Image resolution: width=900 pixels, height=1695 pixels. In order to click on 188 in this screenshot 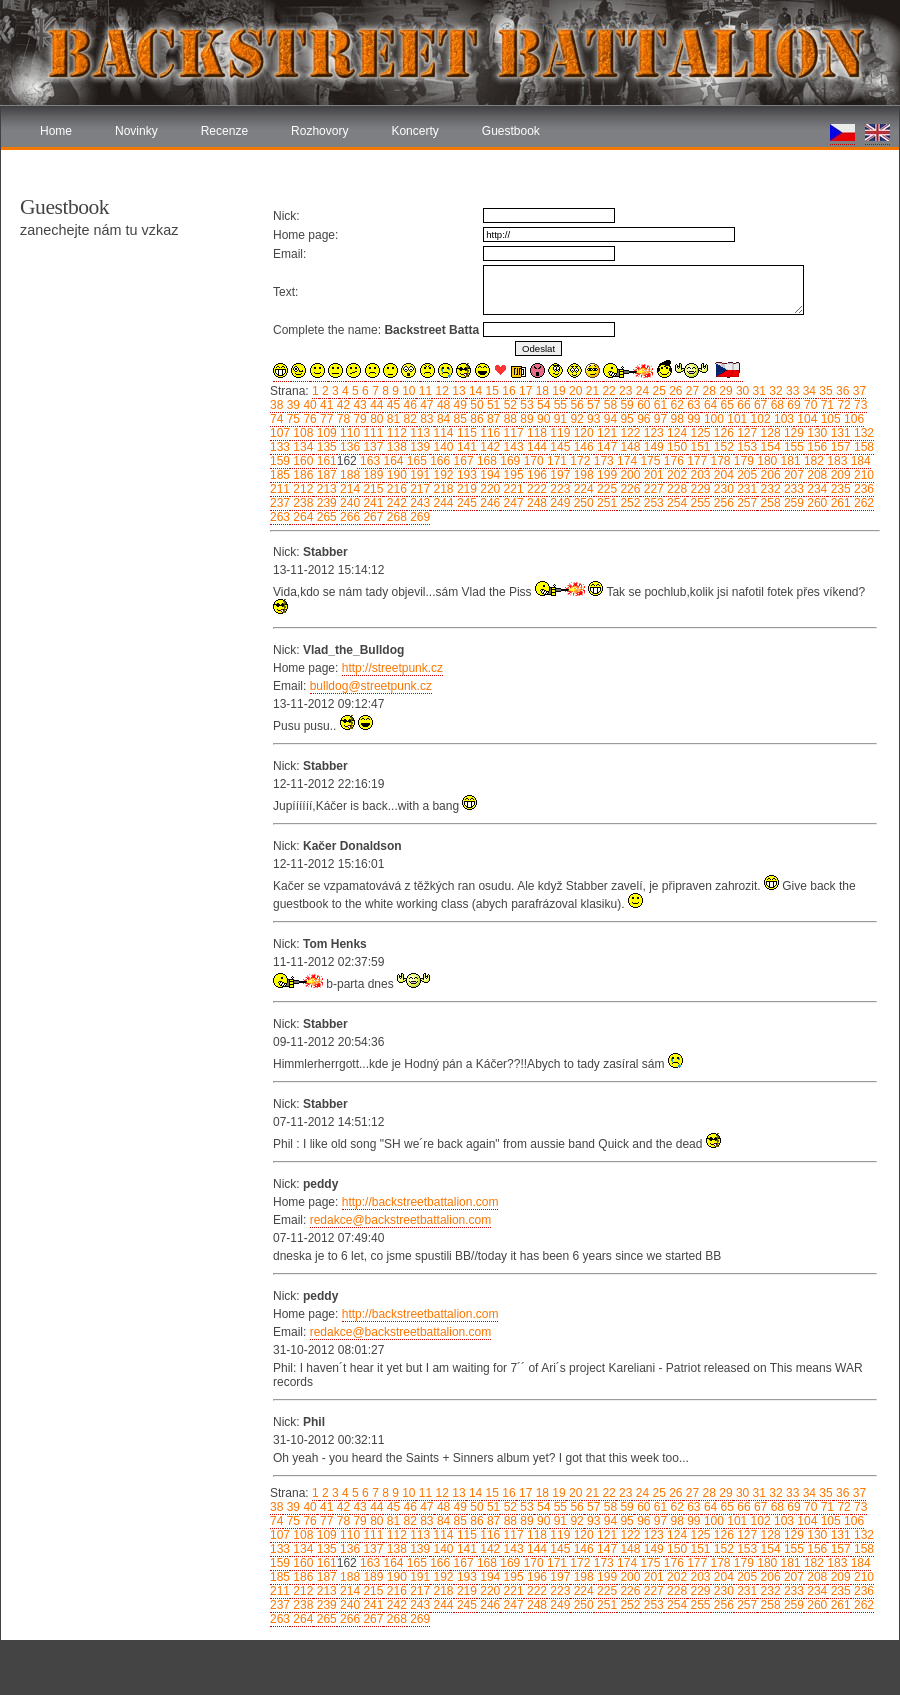, I will do `click(348, 475)`.